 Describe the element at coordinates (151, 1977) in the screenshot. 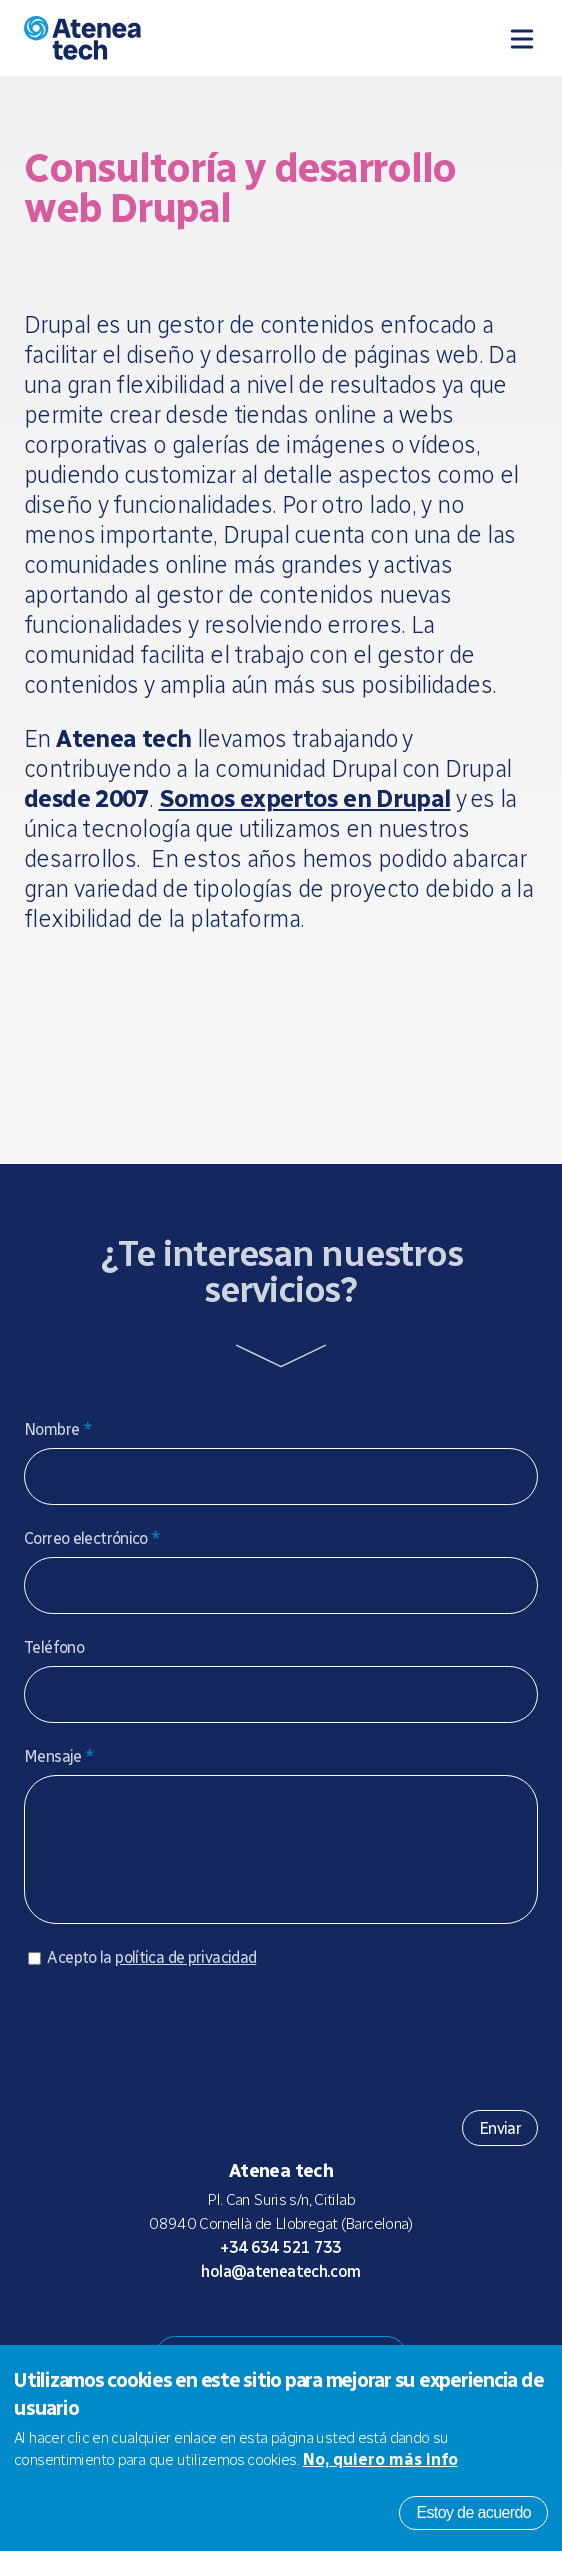

I see `Acepto la` at that location.